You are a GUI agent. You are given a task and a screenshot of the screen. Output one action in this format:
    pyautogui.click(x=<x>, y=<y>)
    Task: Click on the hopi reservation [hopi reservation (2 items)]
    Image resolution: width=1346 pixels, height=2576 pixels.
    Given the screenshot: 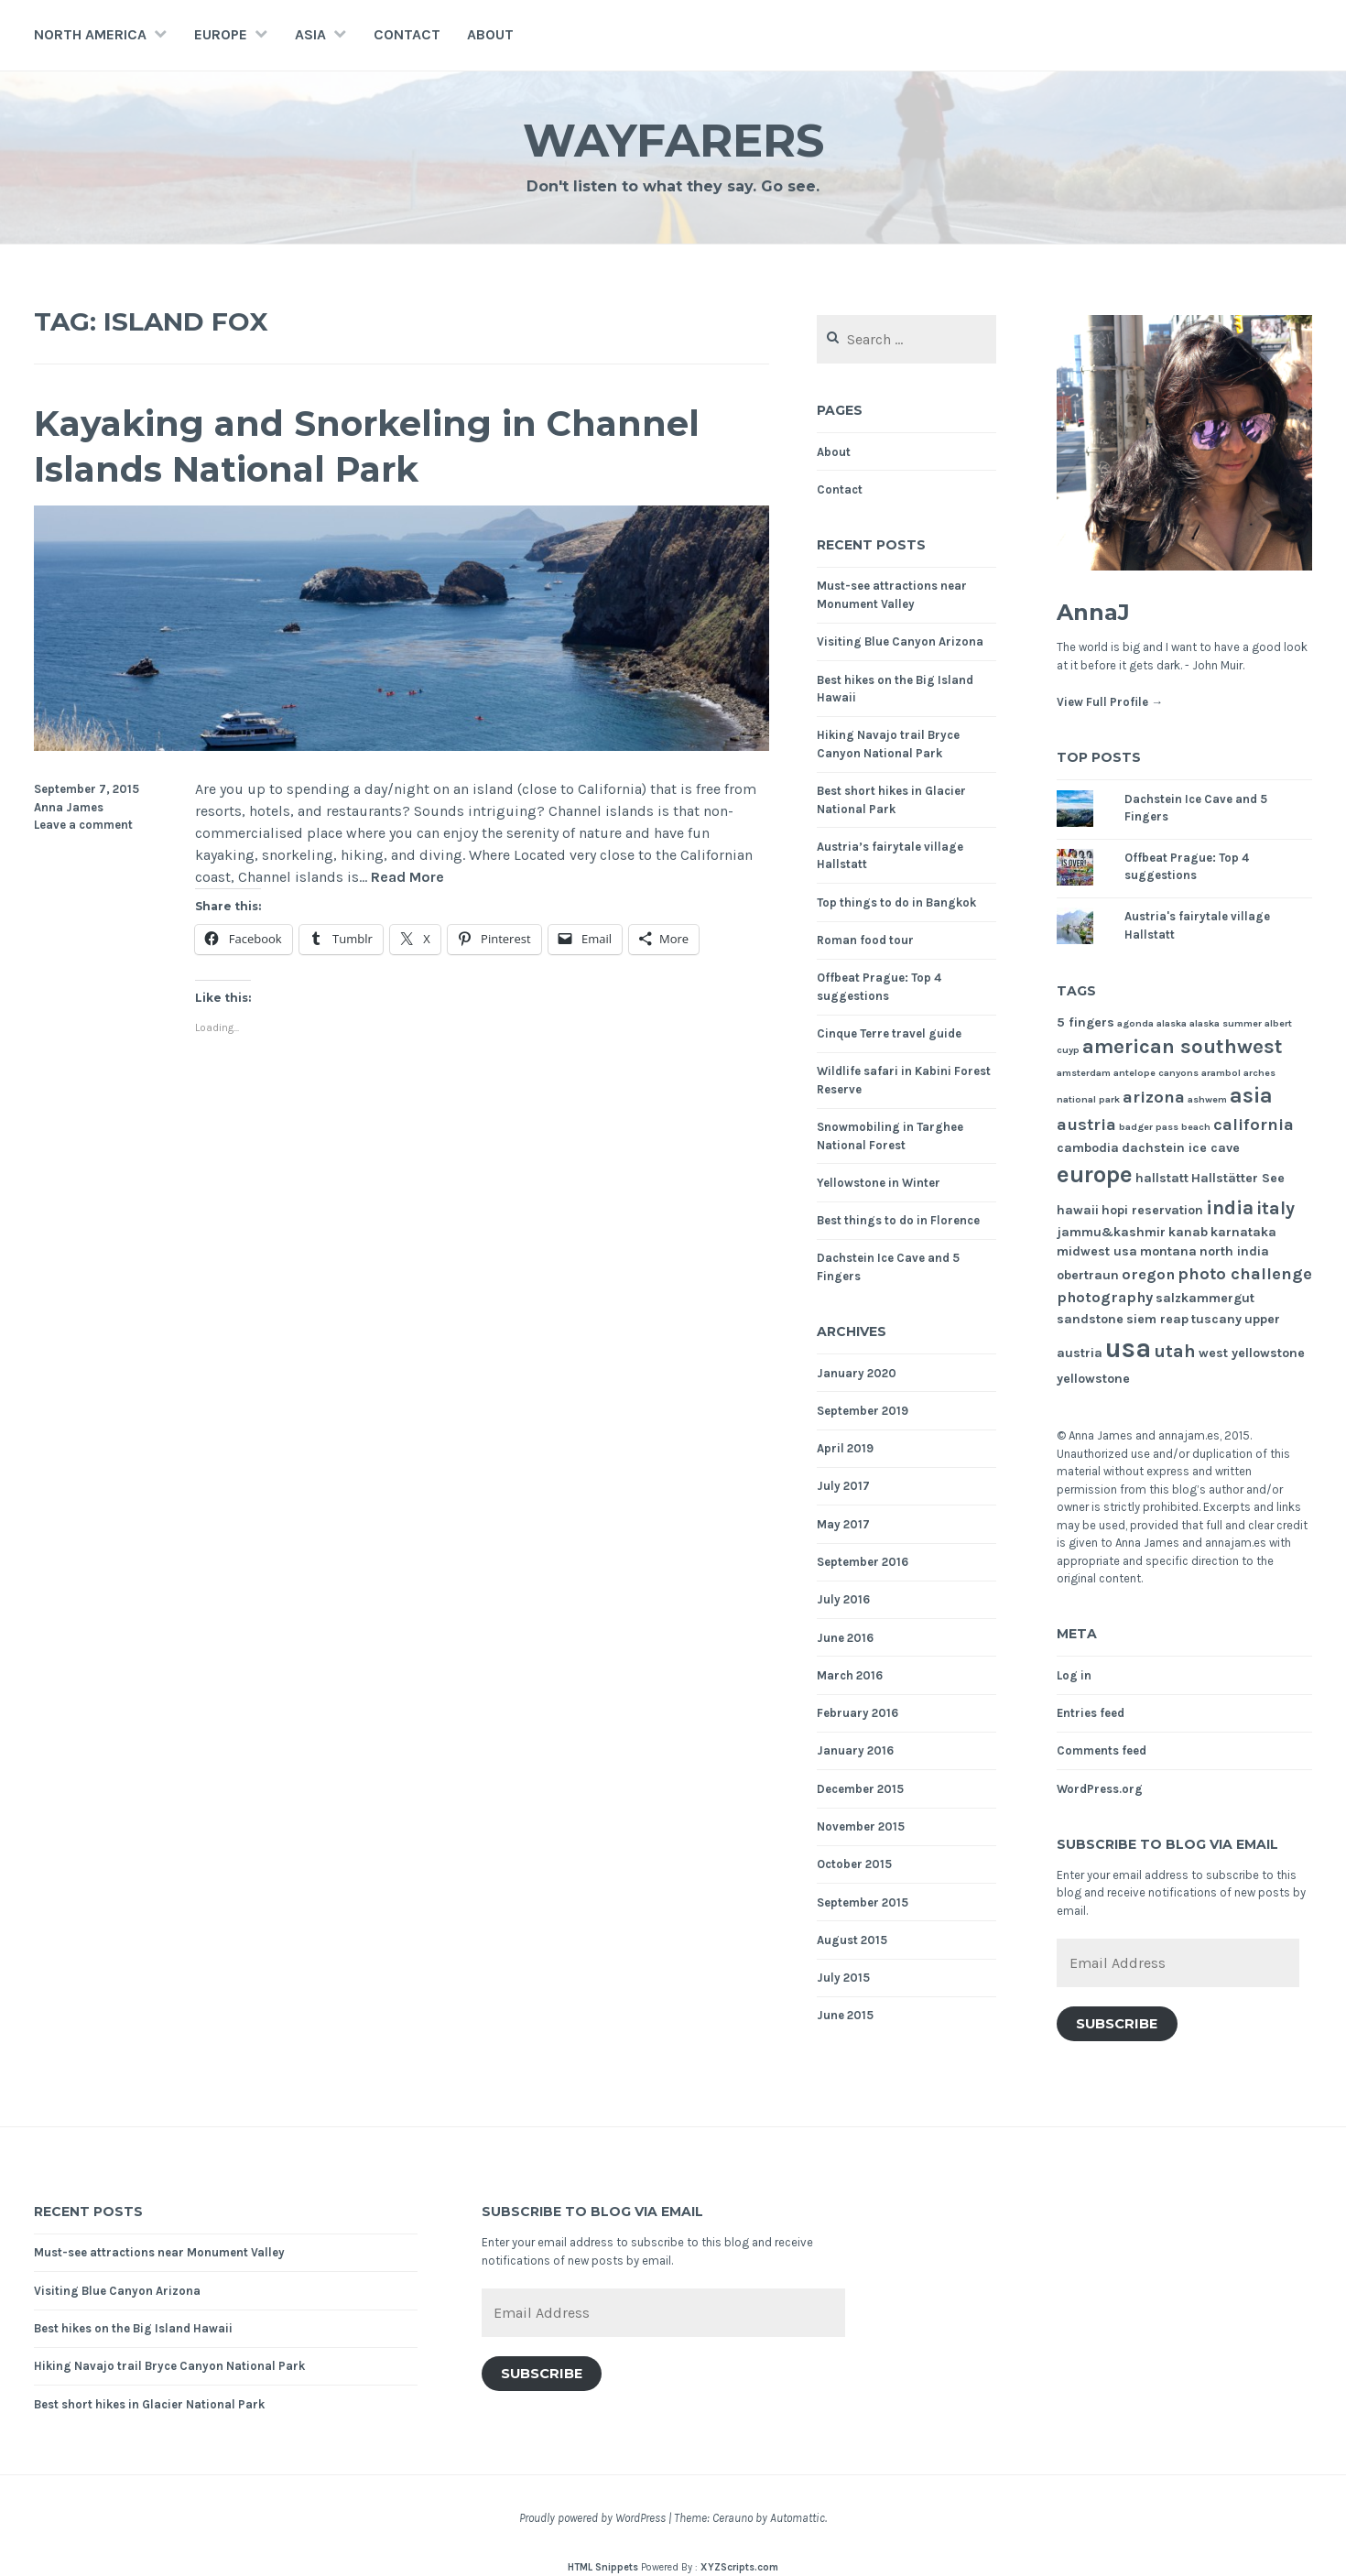 What is the action you would take?
    pyautogui.click(x=1152, y=1210)
    